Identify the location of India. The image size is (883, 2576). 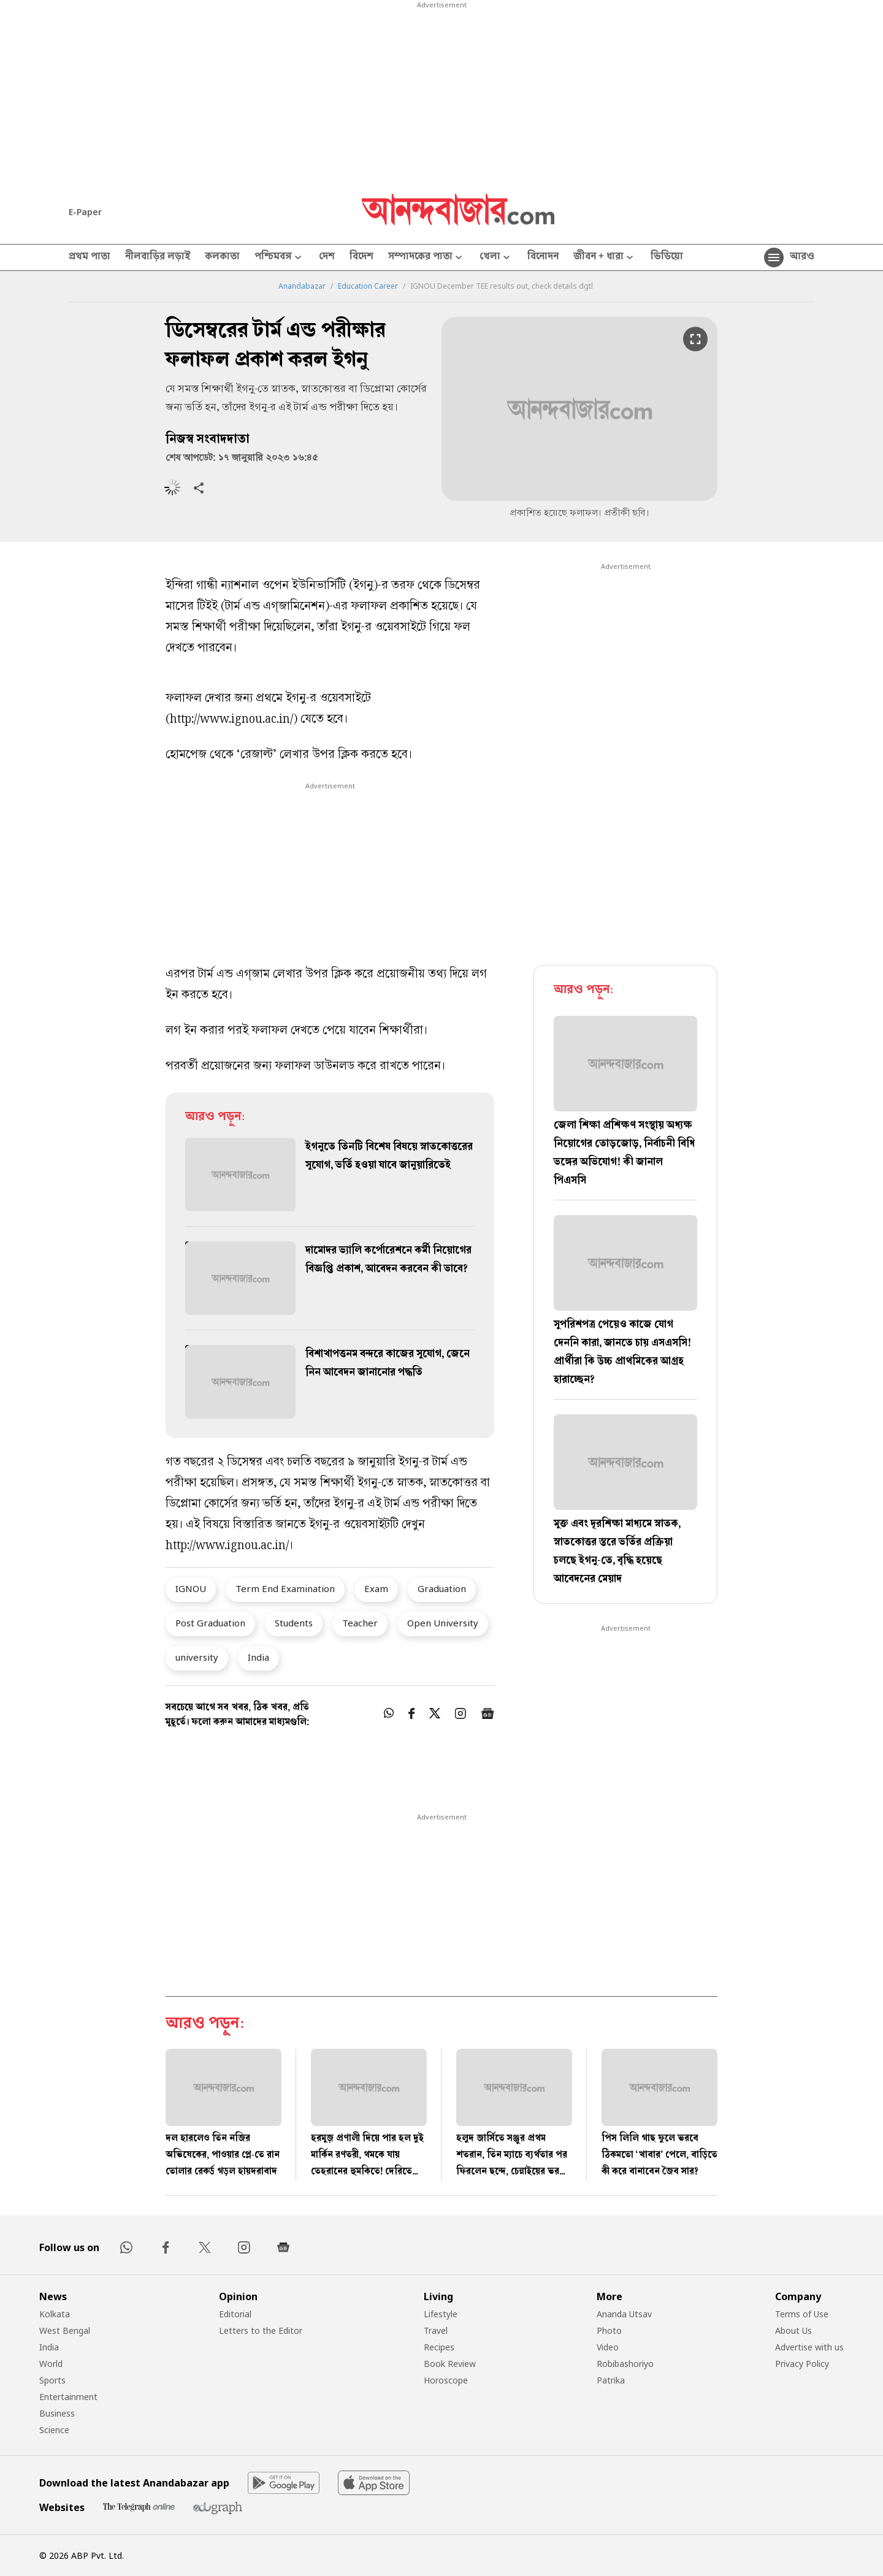
(258, 1657).